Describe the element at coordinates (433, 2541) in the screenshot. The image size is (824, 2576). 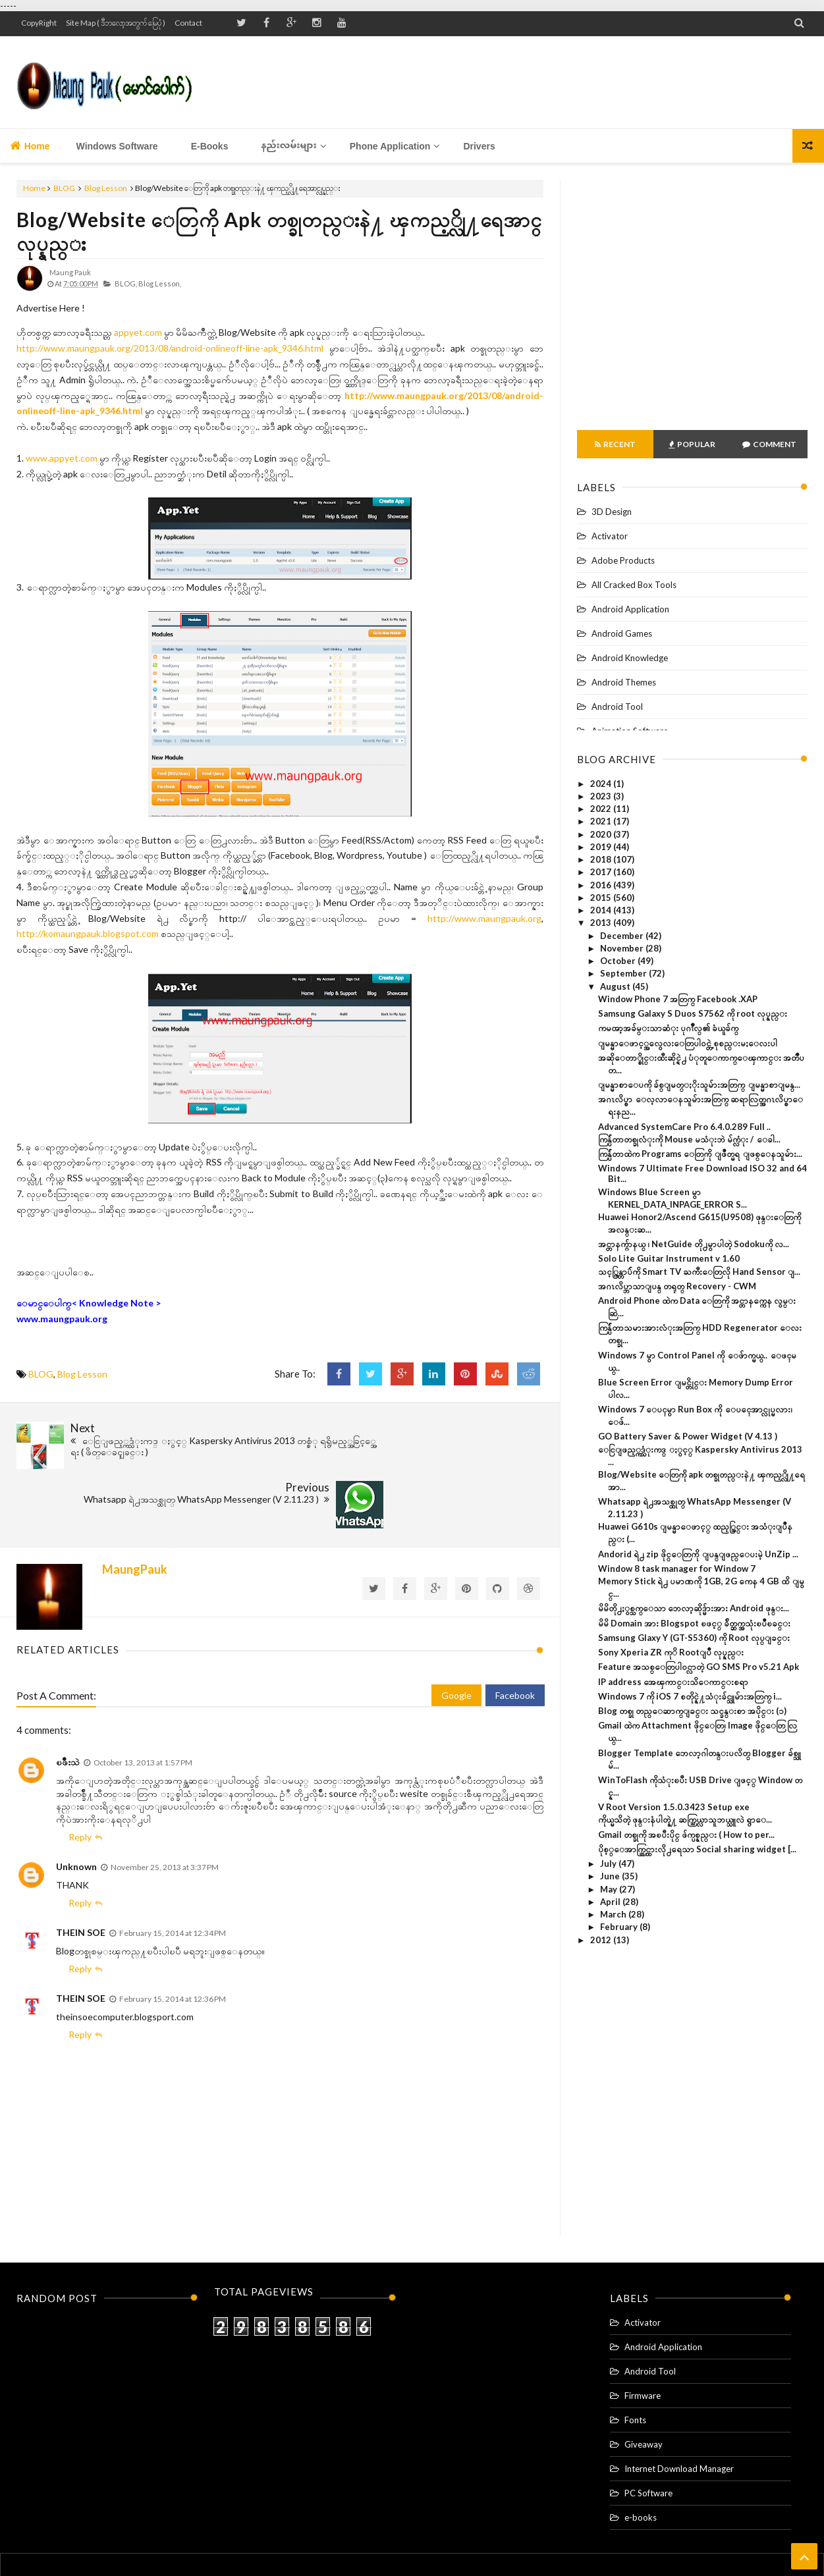
I see `Maung Pauk` at that location.